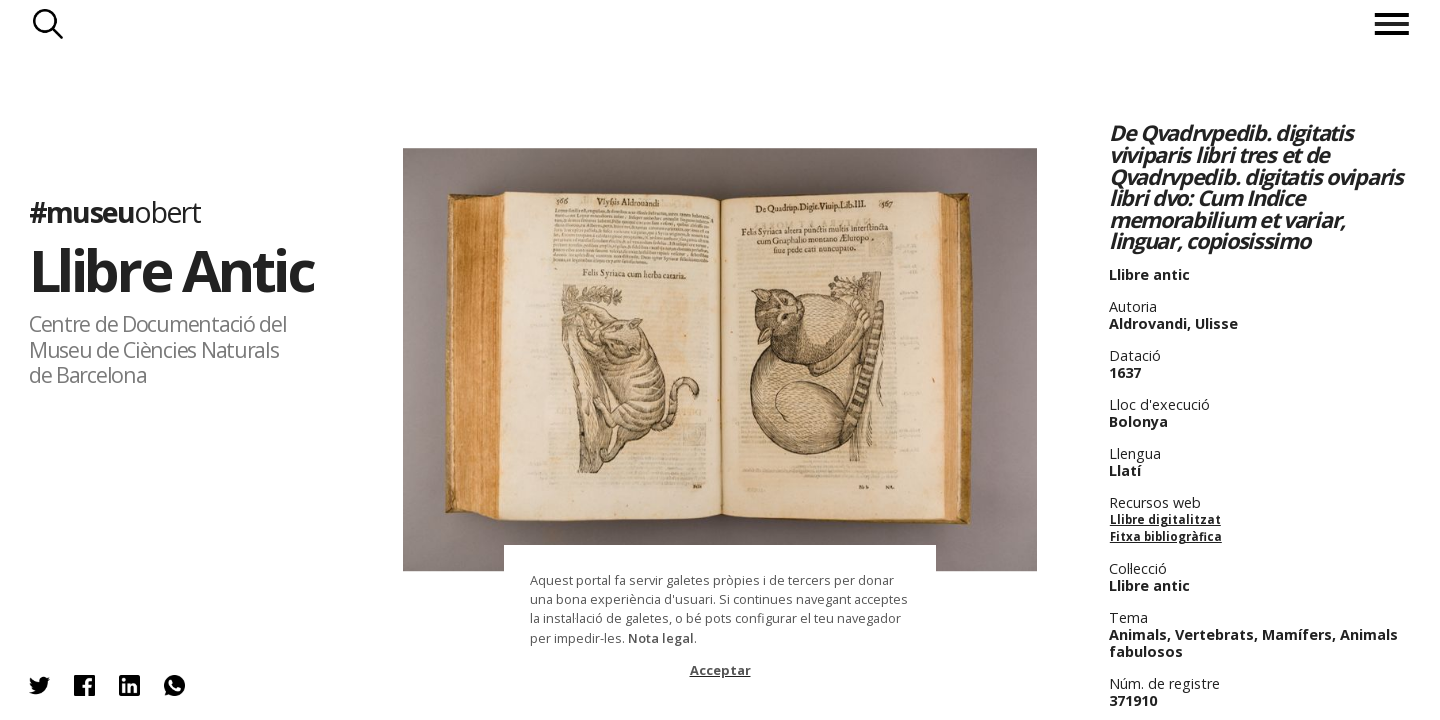  I want to click on Nota legal, so click(661, 638).